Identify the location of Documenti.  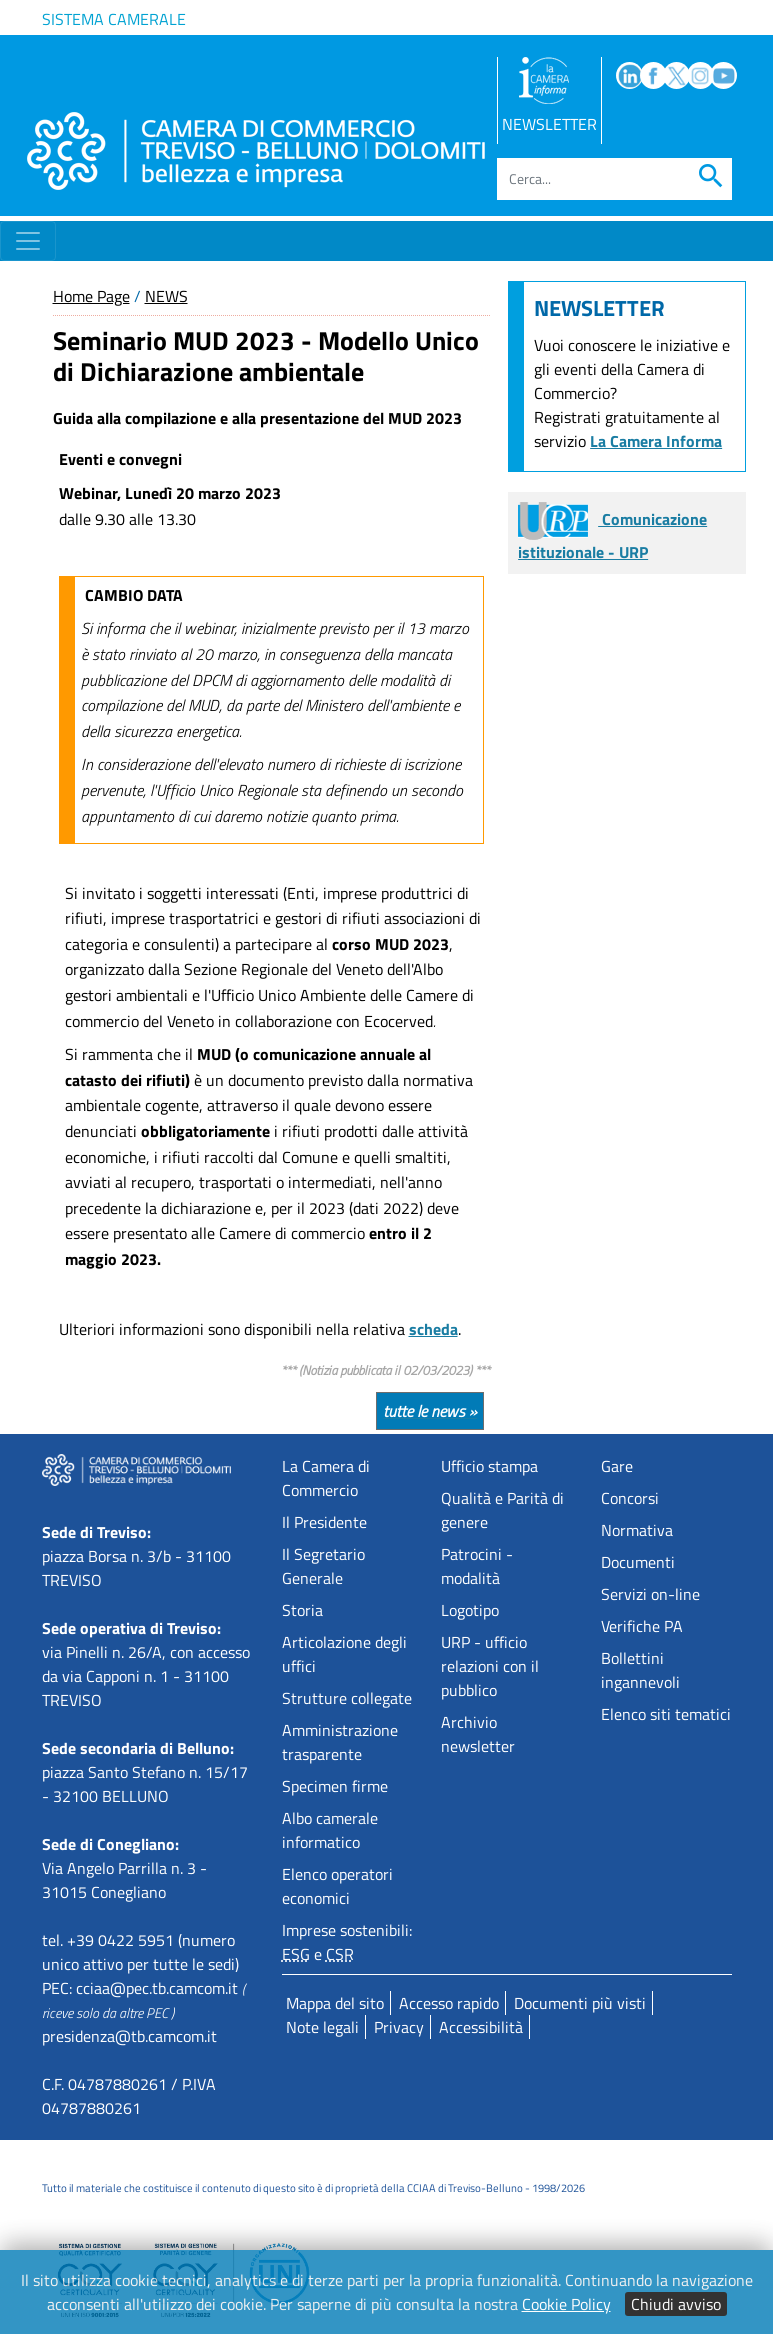
(638, 1562).